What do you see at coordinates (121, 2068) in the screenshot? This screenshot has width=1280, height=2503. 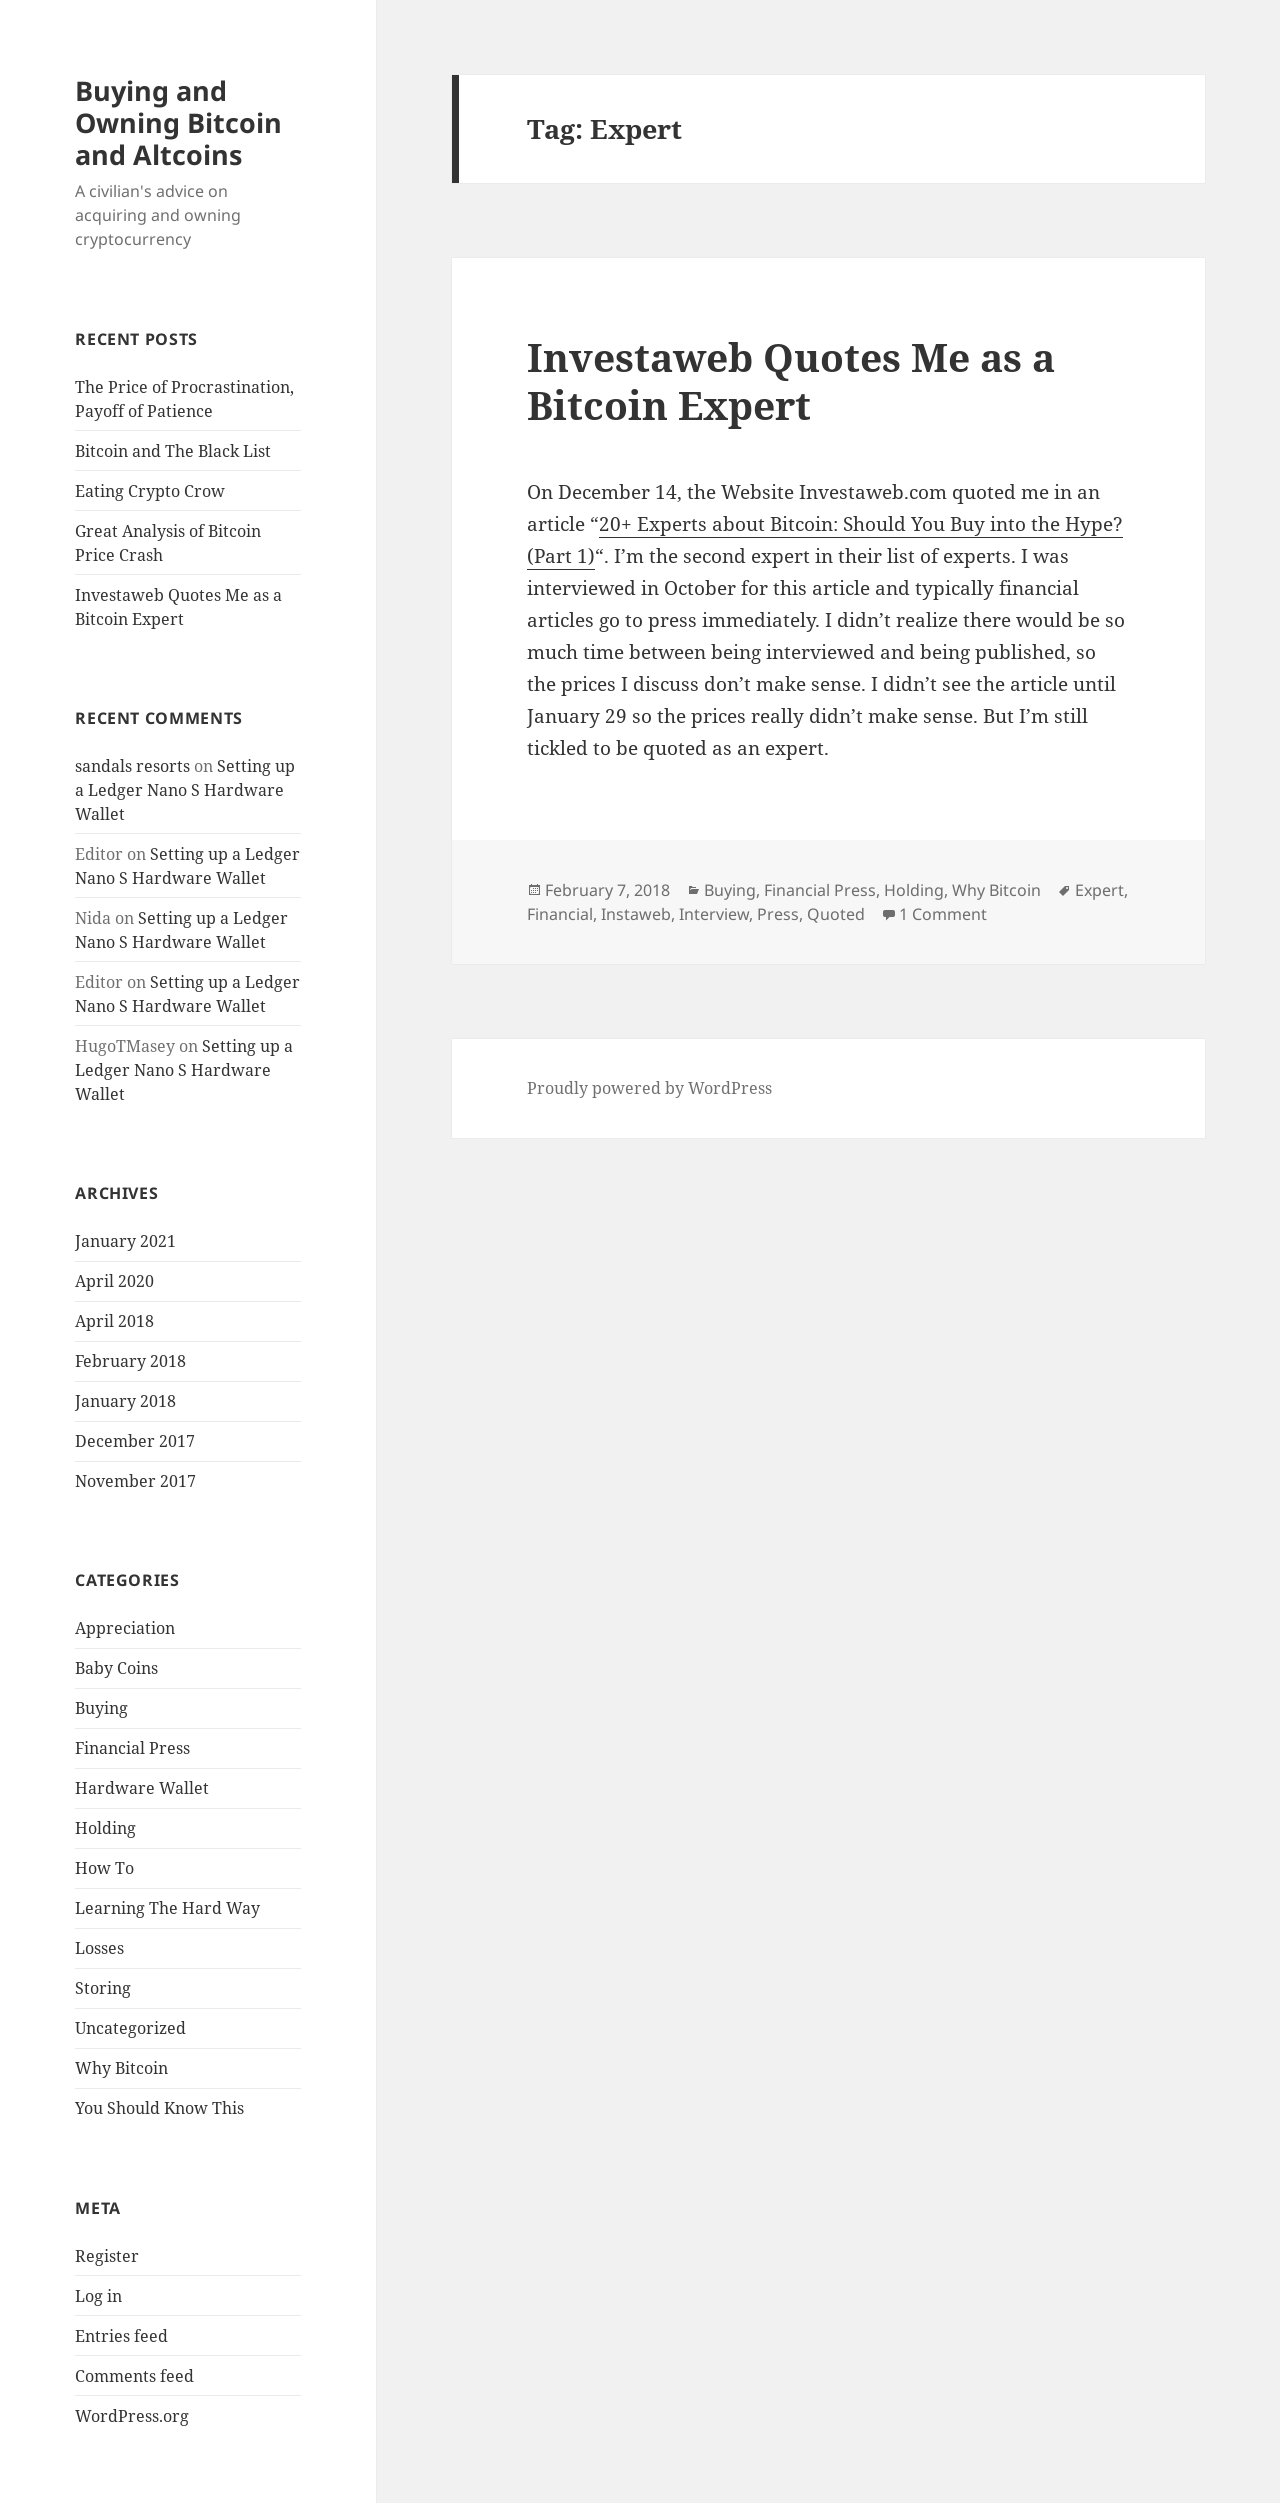 I see `Why Bitcoin` at bounding box center [121, 2068].